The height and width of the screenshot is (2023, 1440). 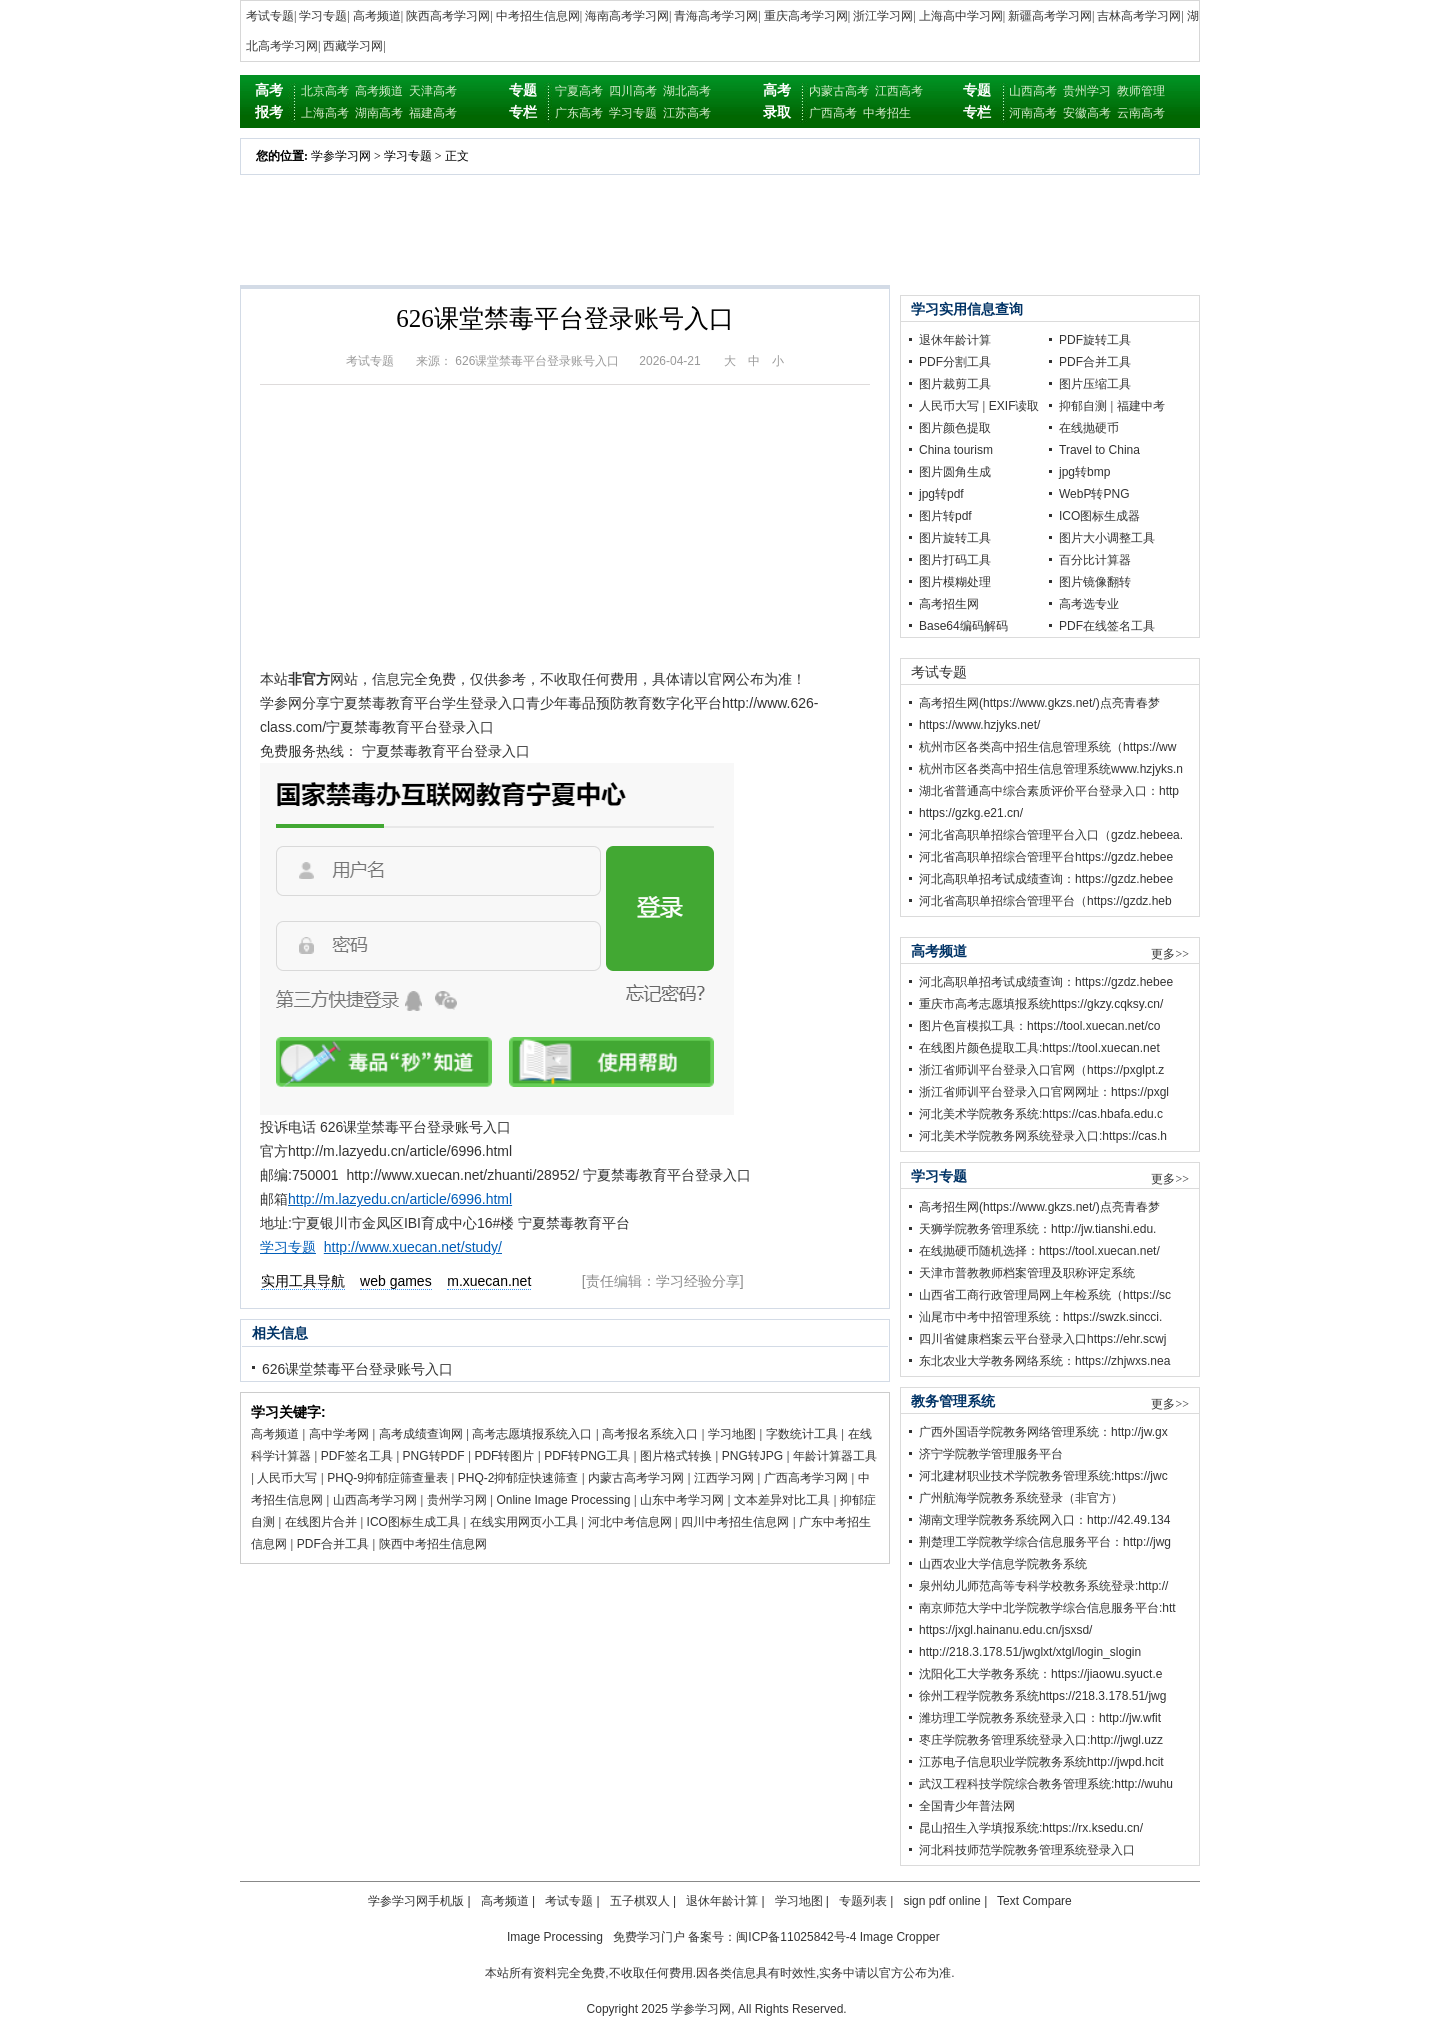 I want to click on 学习专题, so click(x=323, y=16).